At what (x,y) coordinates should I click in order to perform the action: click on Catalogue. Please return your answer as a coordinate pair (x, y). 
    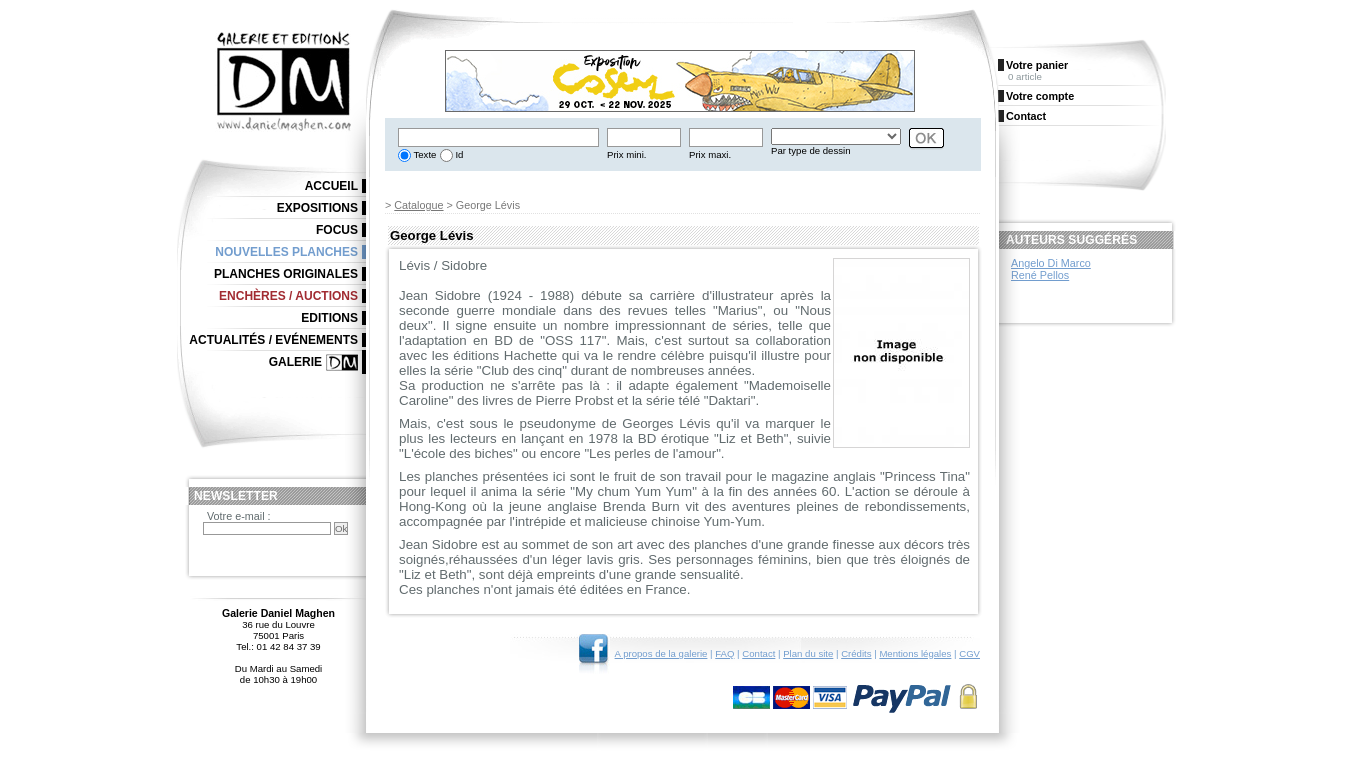
    Looking at the image, I should click on (418, 205).